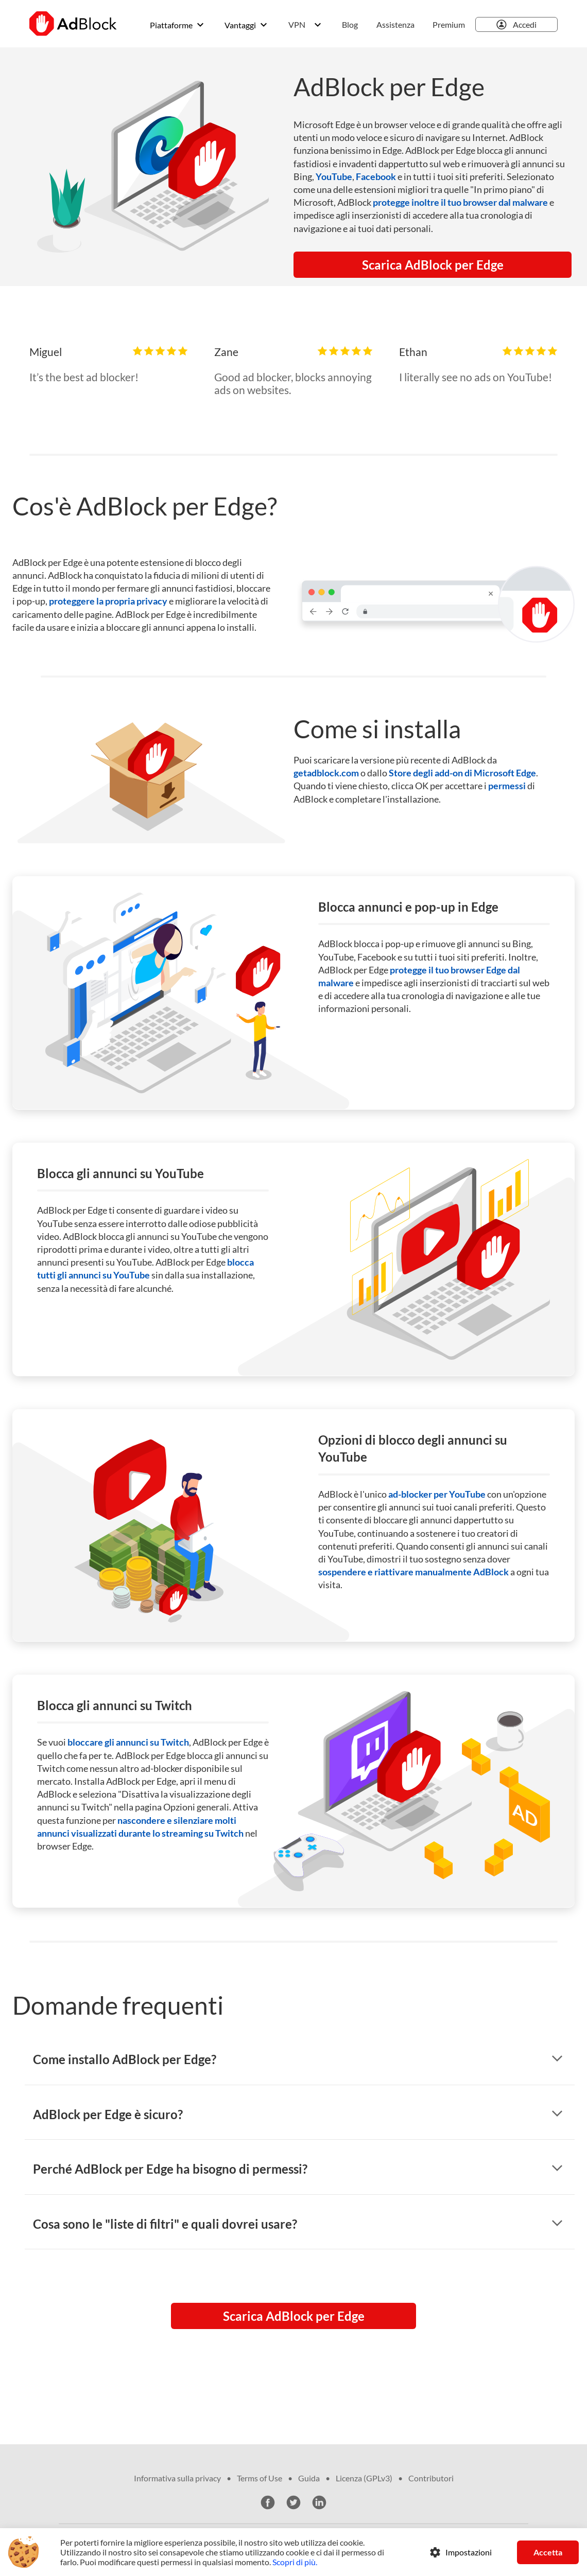 The height and width of the screenshot is (2576, 587). Describe the element at coordinates (326, 772) in the screenshot. I see `getadblock.com` at that location.